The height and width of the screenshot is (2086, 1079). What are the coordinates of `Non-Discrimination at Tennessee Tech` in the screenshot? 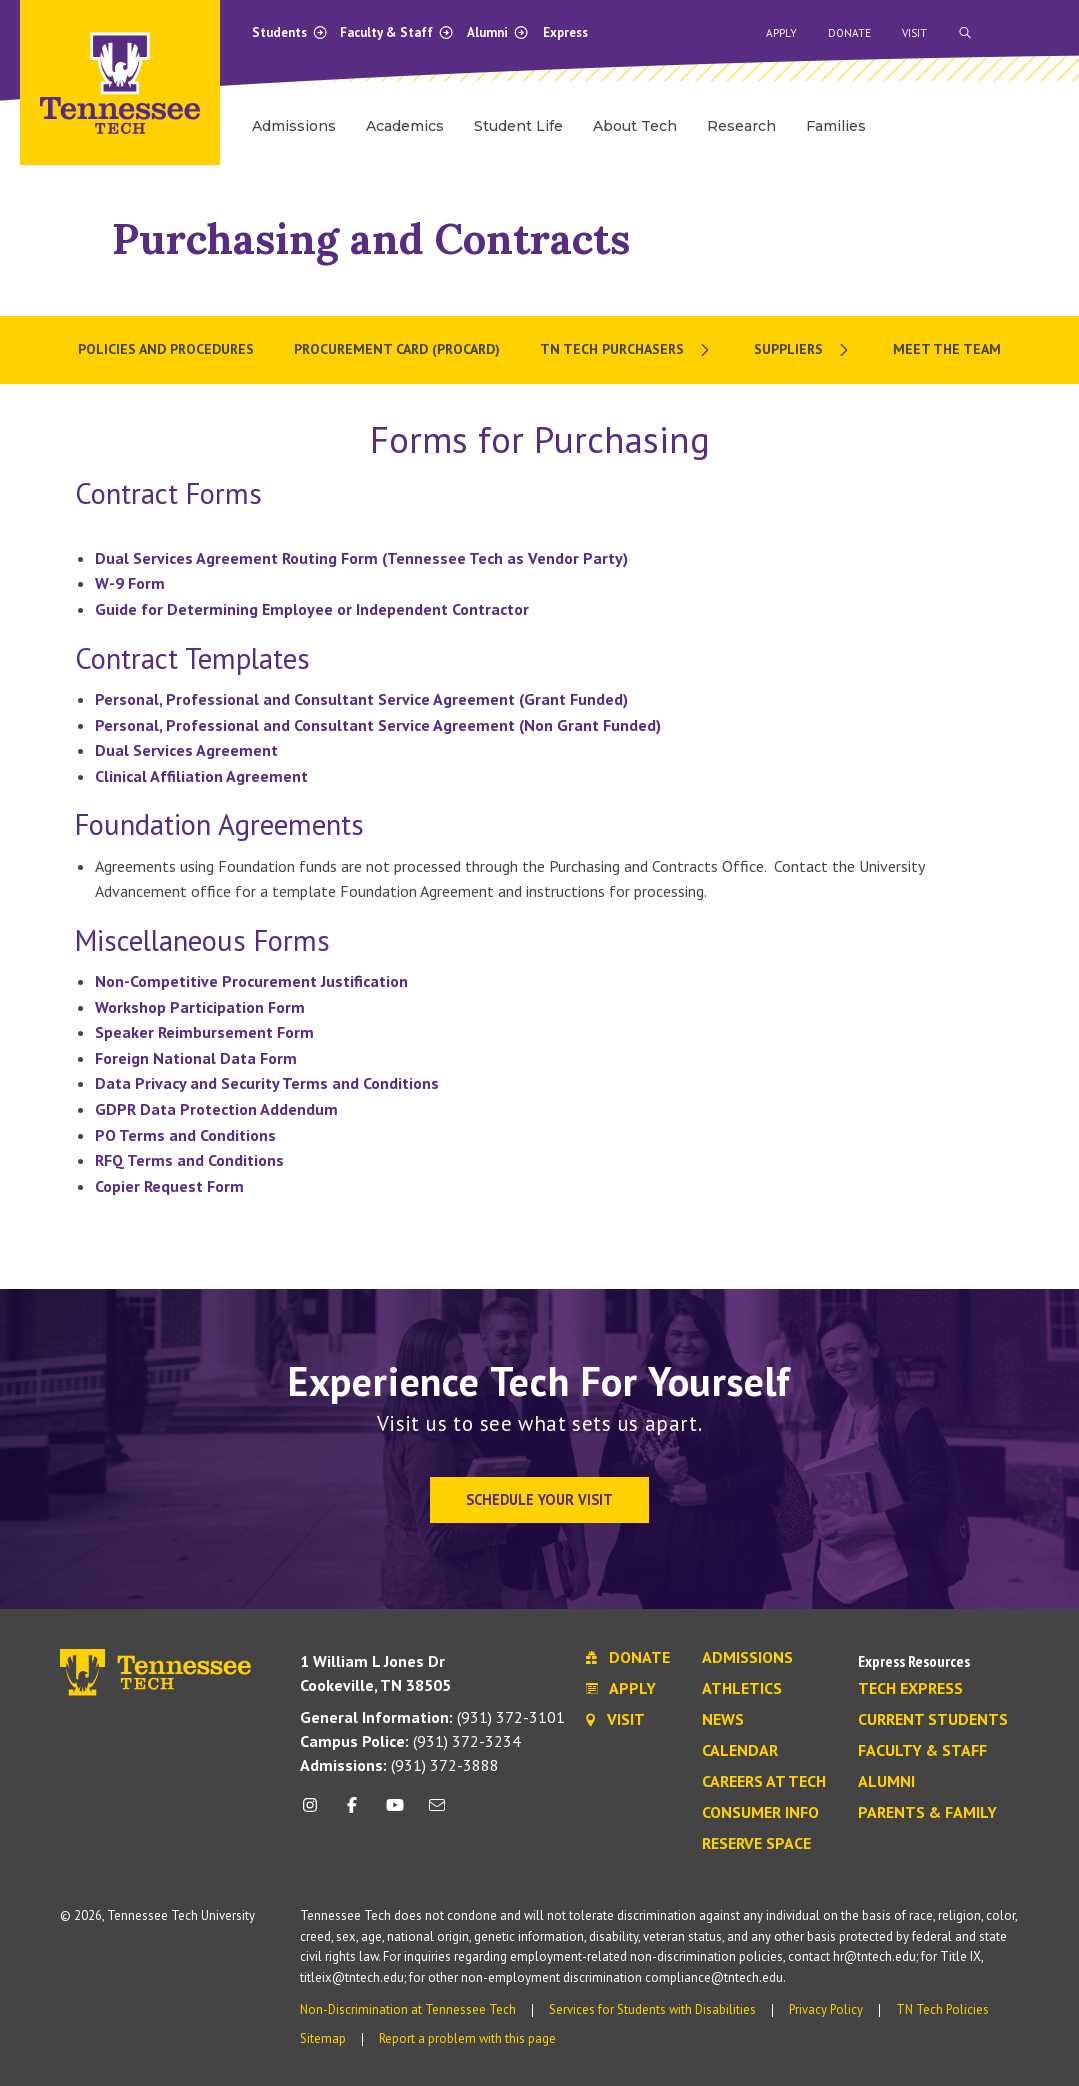 It's located at (408, 2009).